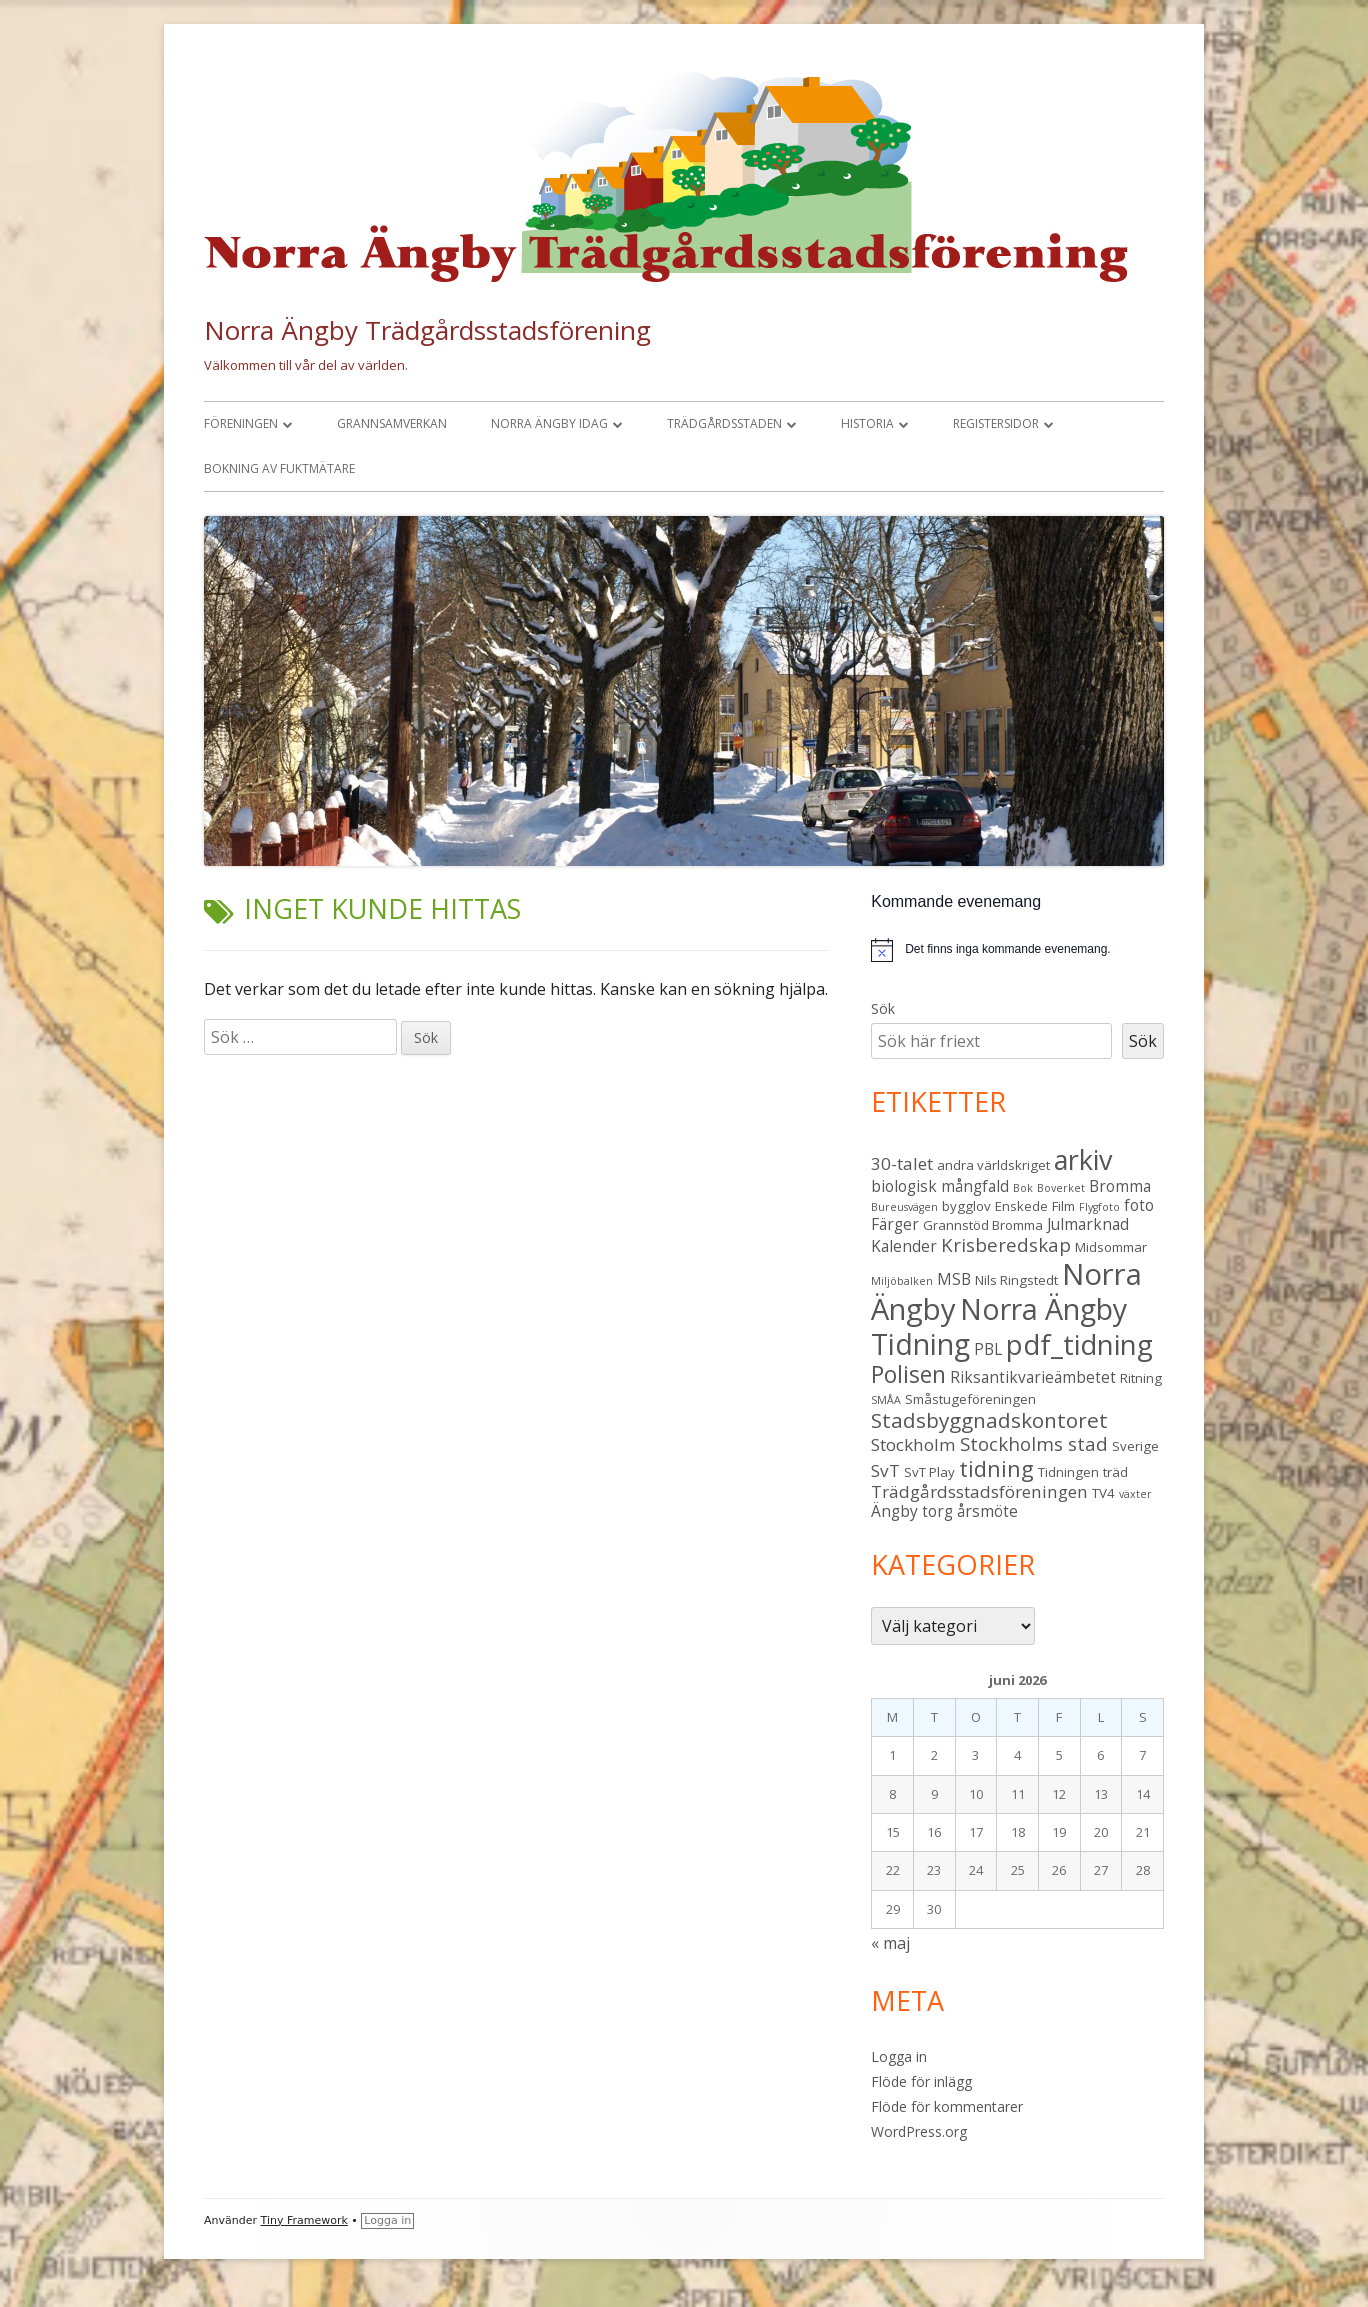 Image resolution: width=1368 pixels, height=2307 pixels. Describe the element at coordinates (886, 1400) in the screenshot. I see `SMÅA [SMÅA (2 objekt)]` at that location.